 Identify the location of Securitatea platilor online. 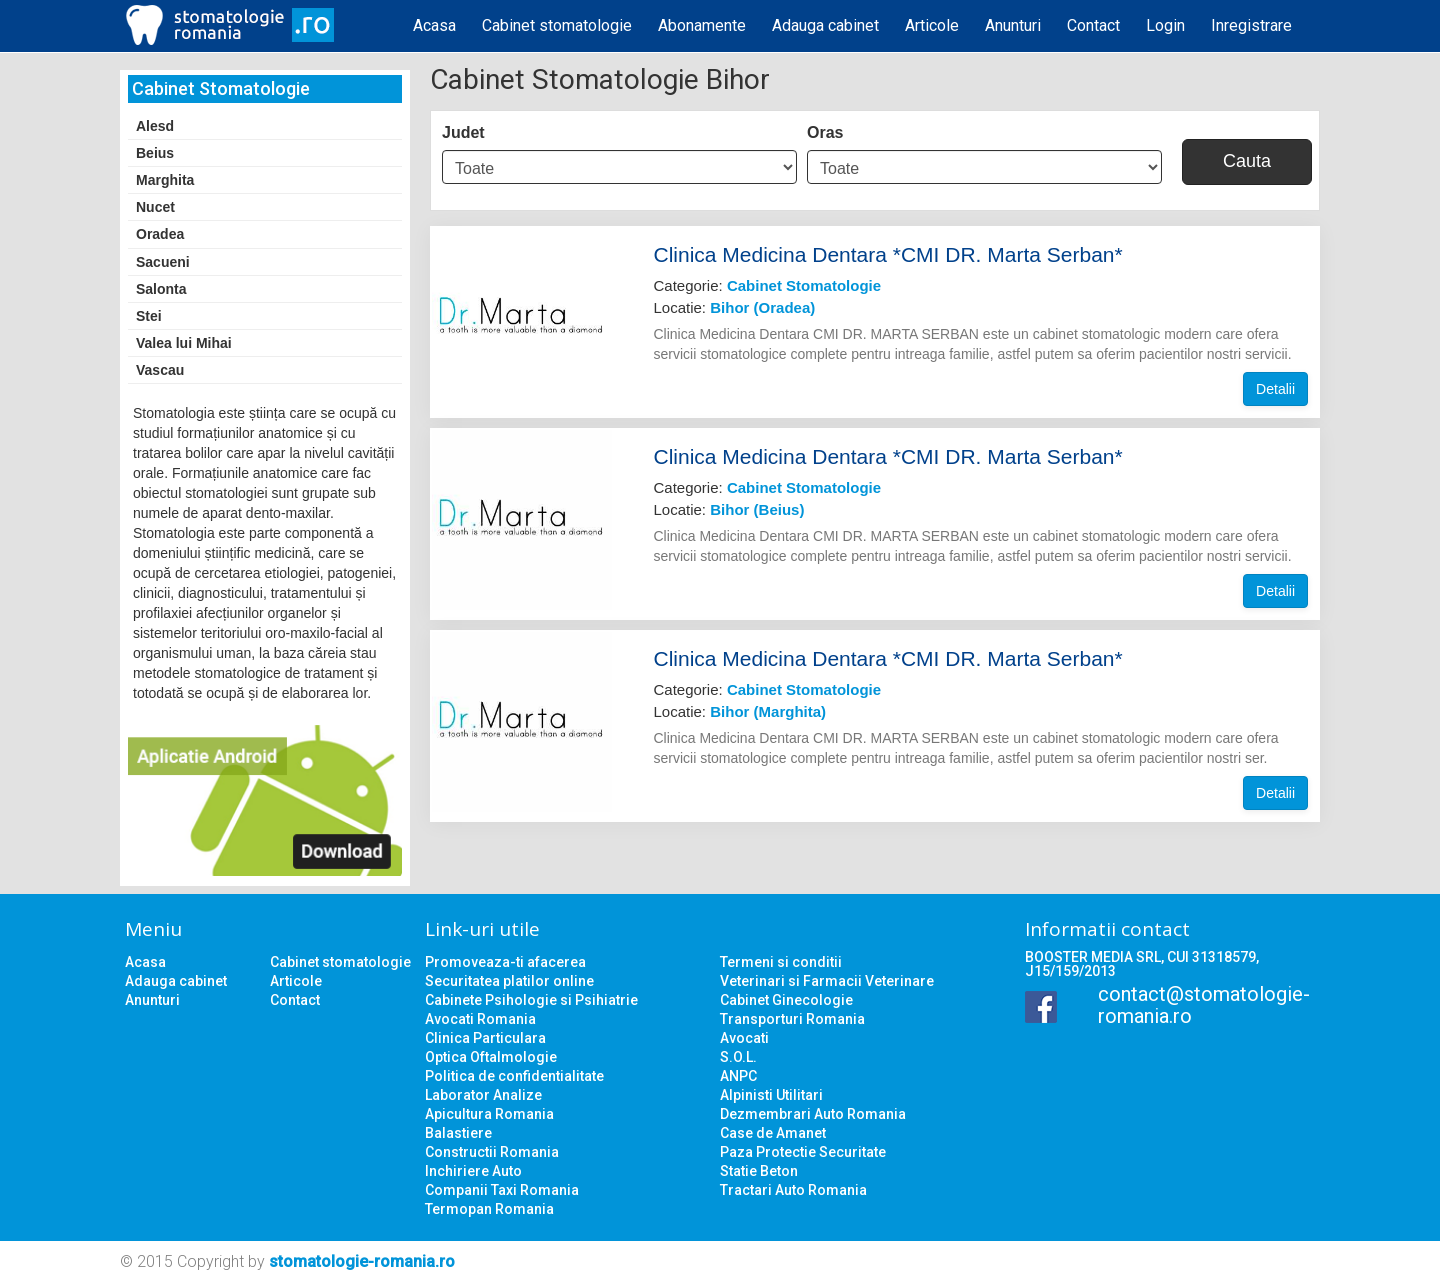
(509, 981).